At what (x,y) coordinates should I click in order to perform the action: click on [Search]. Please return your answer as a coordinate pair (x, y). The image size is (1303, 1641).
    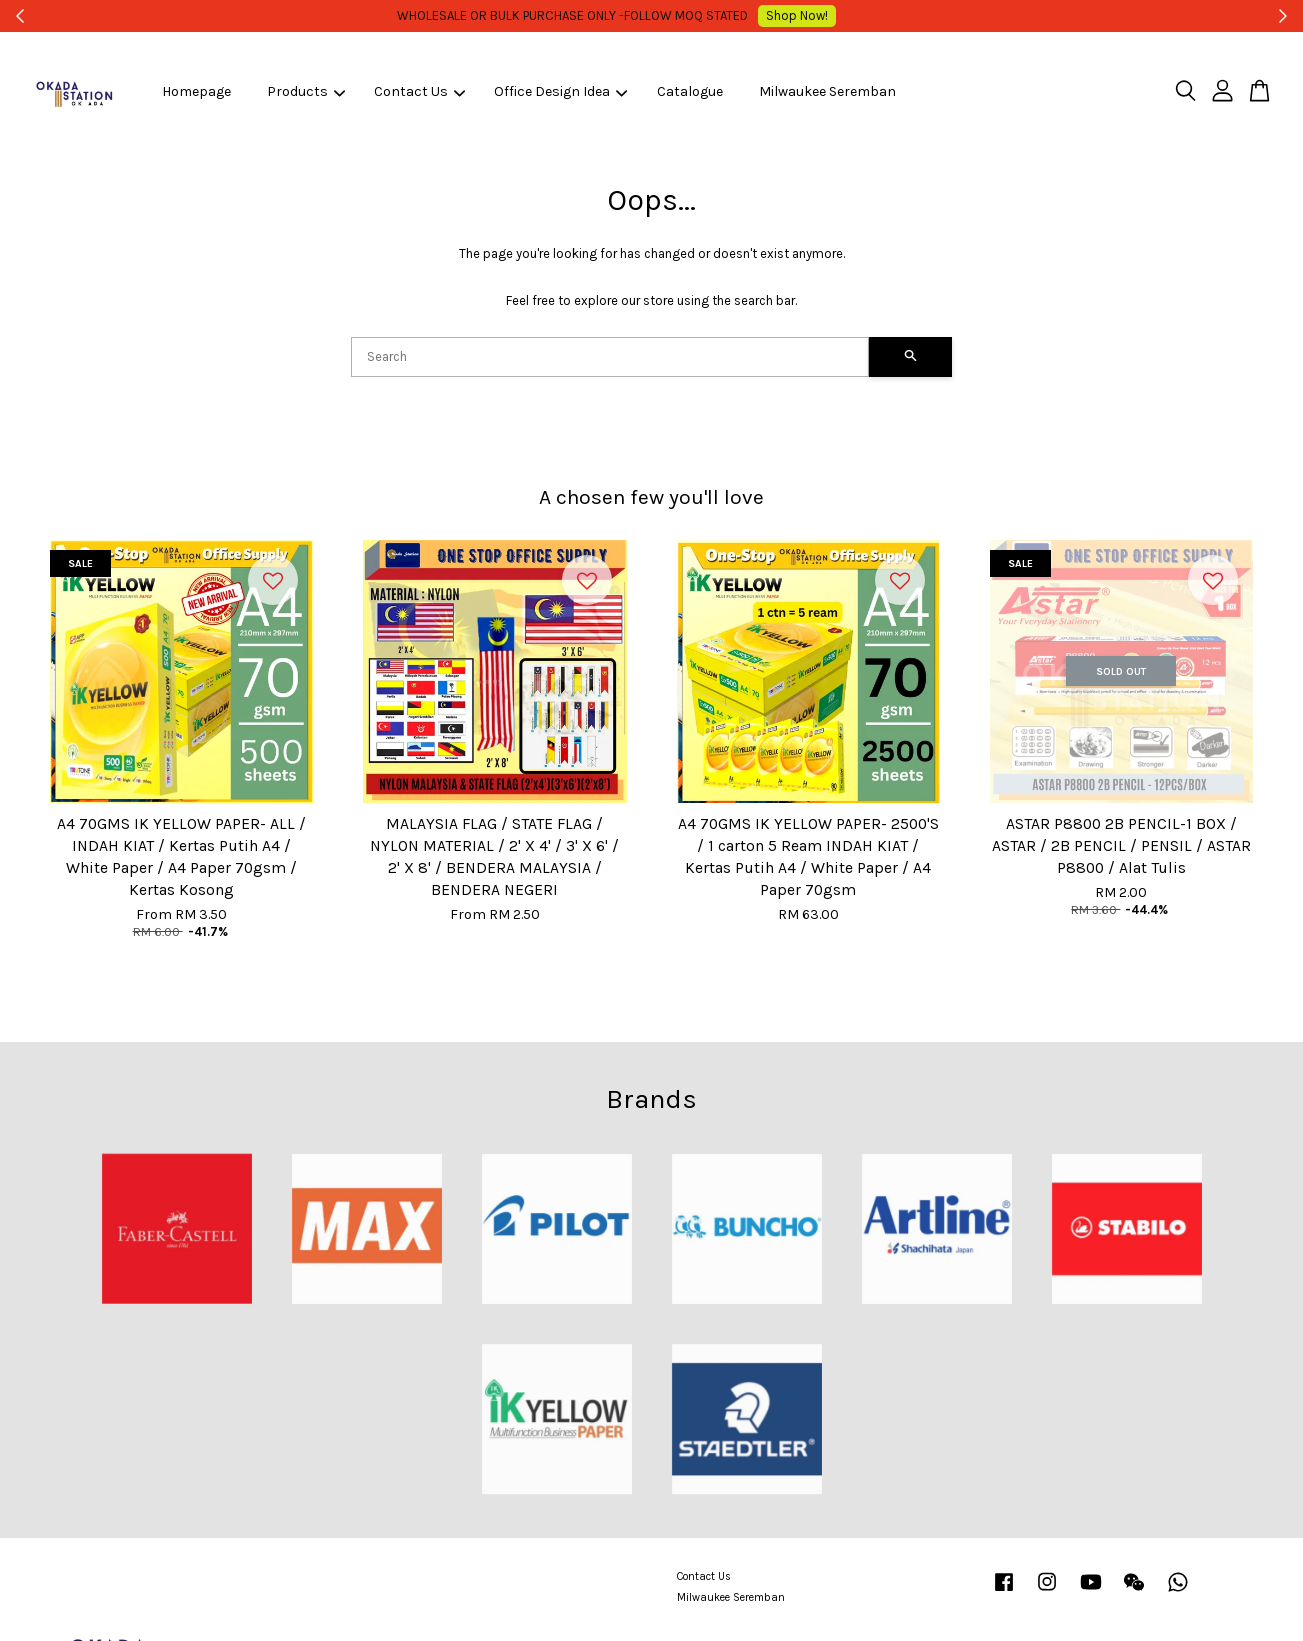
    Looking at the image, I should click on (610, 357).